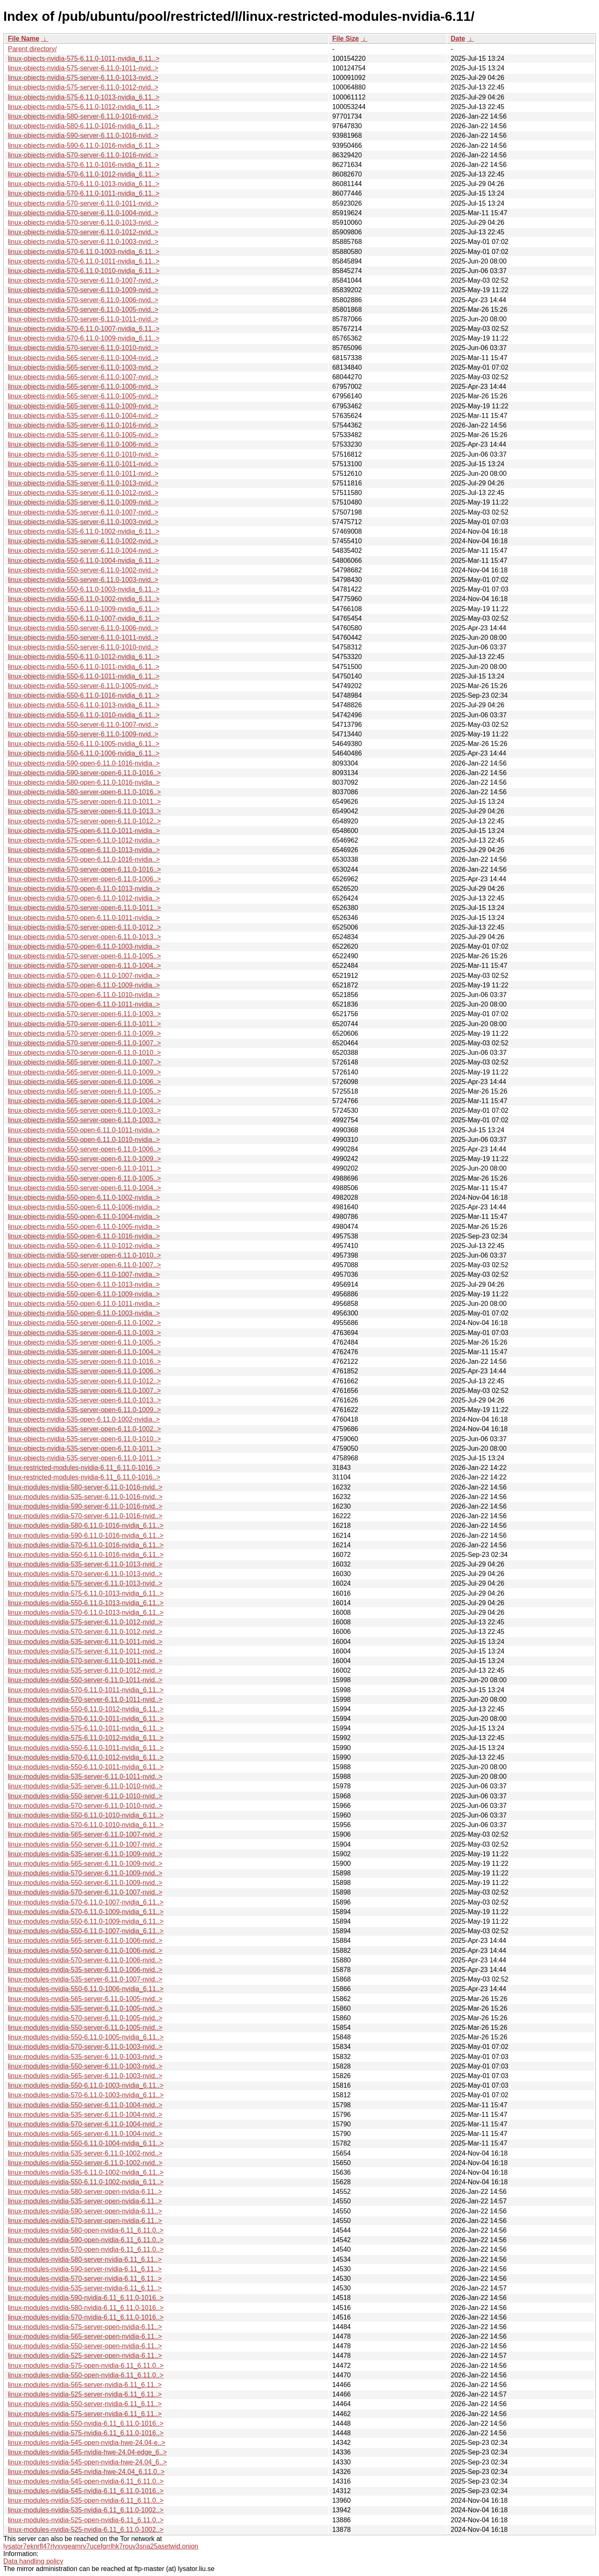 The width and height of the screenshot is (599, 2576). What do you see at coordinates (85, 2191) in the screenshot?
I see `linux-modules-nvidia-580-server-open-nvidia-6.11..>` at bounding box center [85, 2191].